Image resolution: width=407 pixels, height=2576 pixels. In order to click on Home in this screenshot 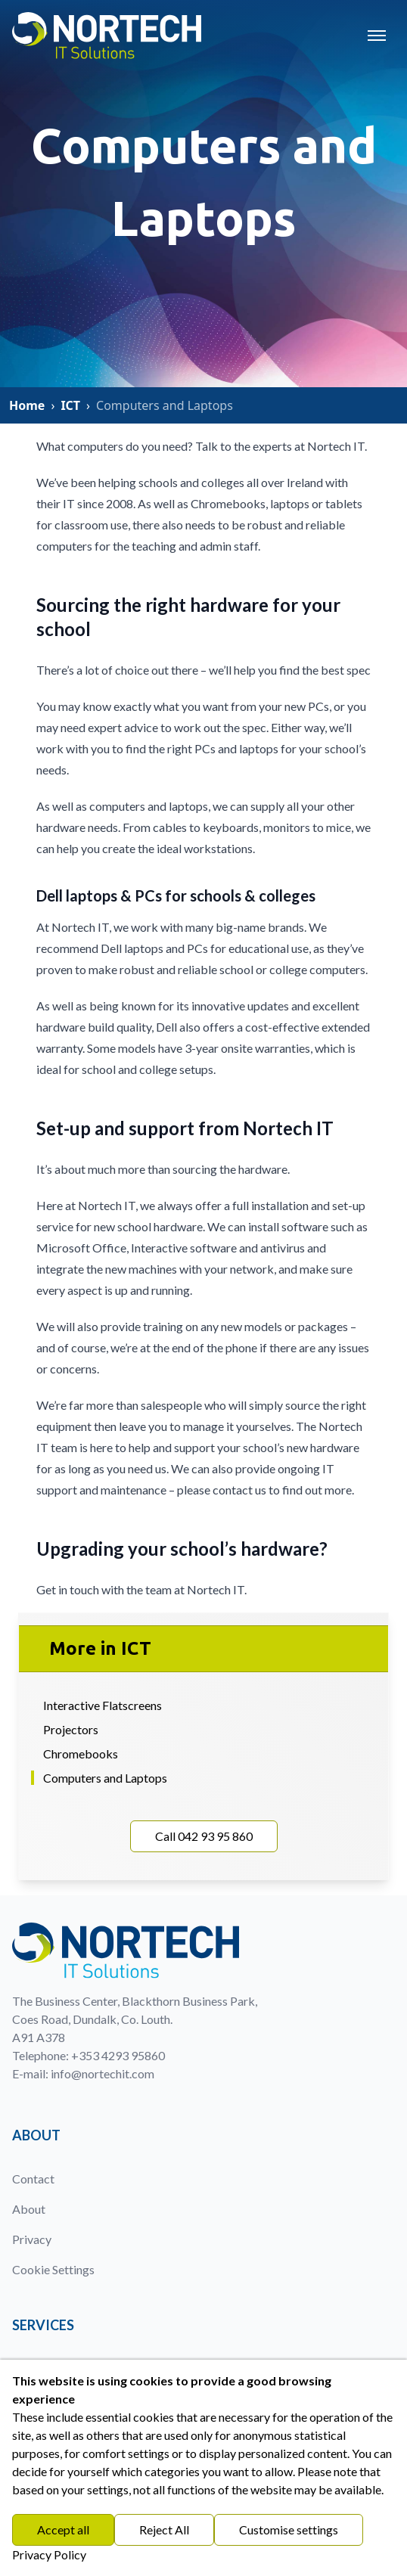, I will do `click(27, 405)`.